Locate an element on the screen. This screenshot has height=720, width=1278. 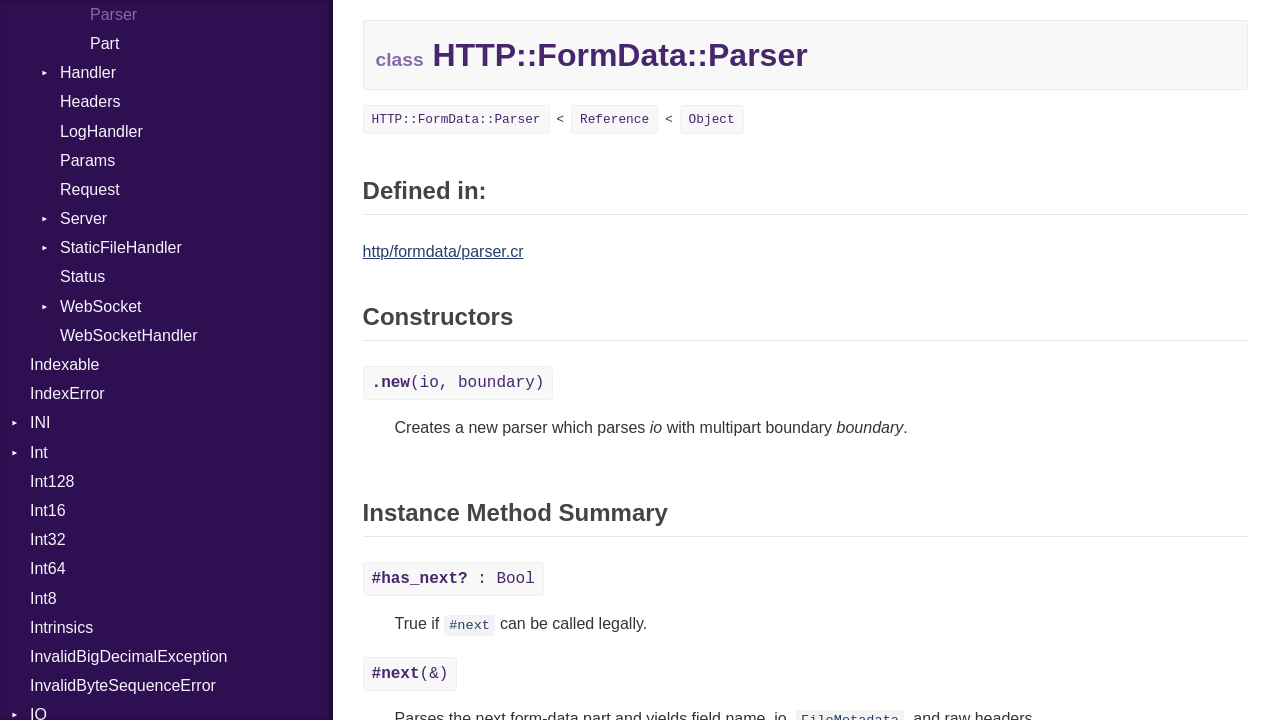
Part is located at coordinates (104, 43).